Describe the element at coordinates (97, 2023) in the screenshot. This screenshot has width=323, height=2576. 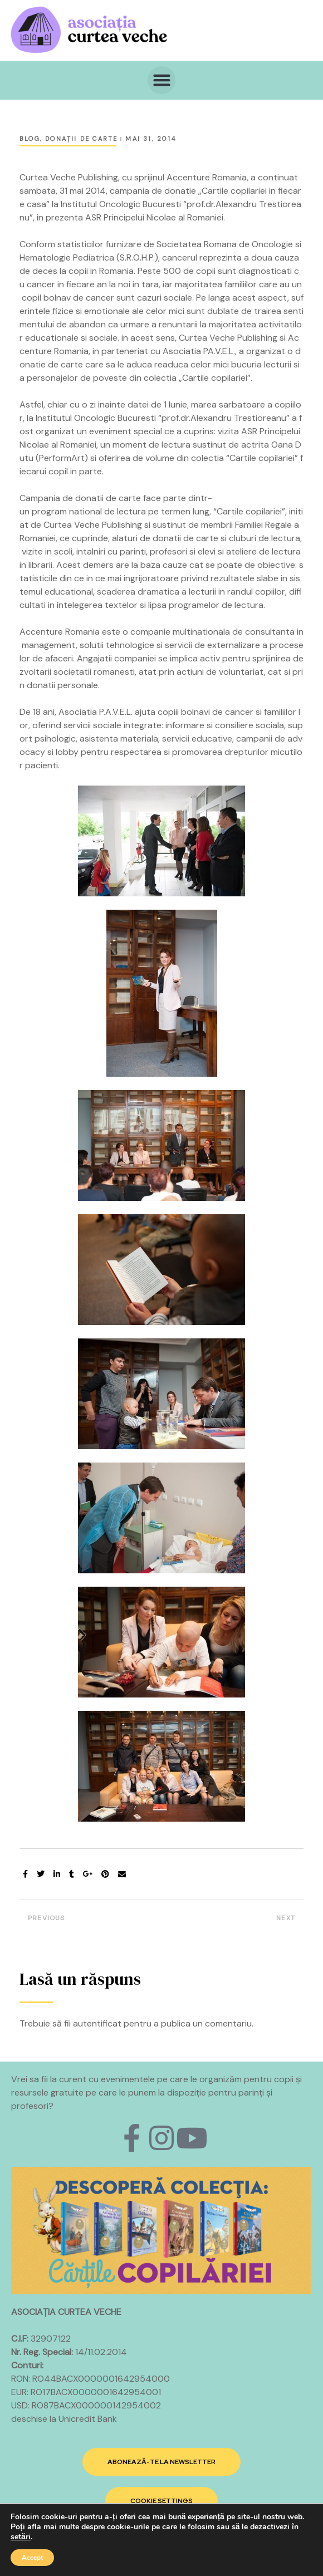
I see `autentificat` at that location.